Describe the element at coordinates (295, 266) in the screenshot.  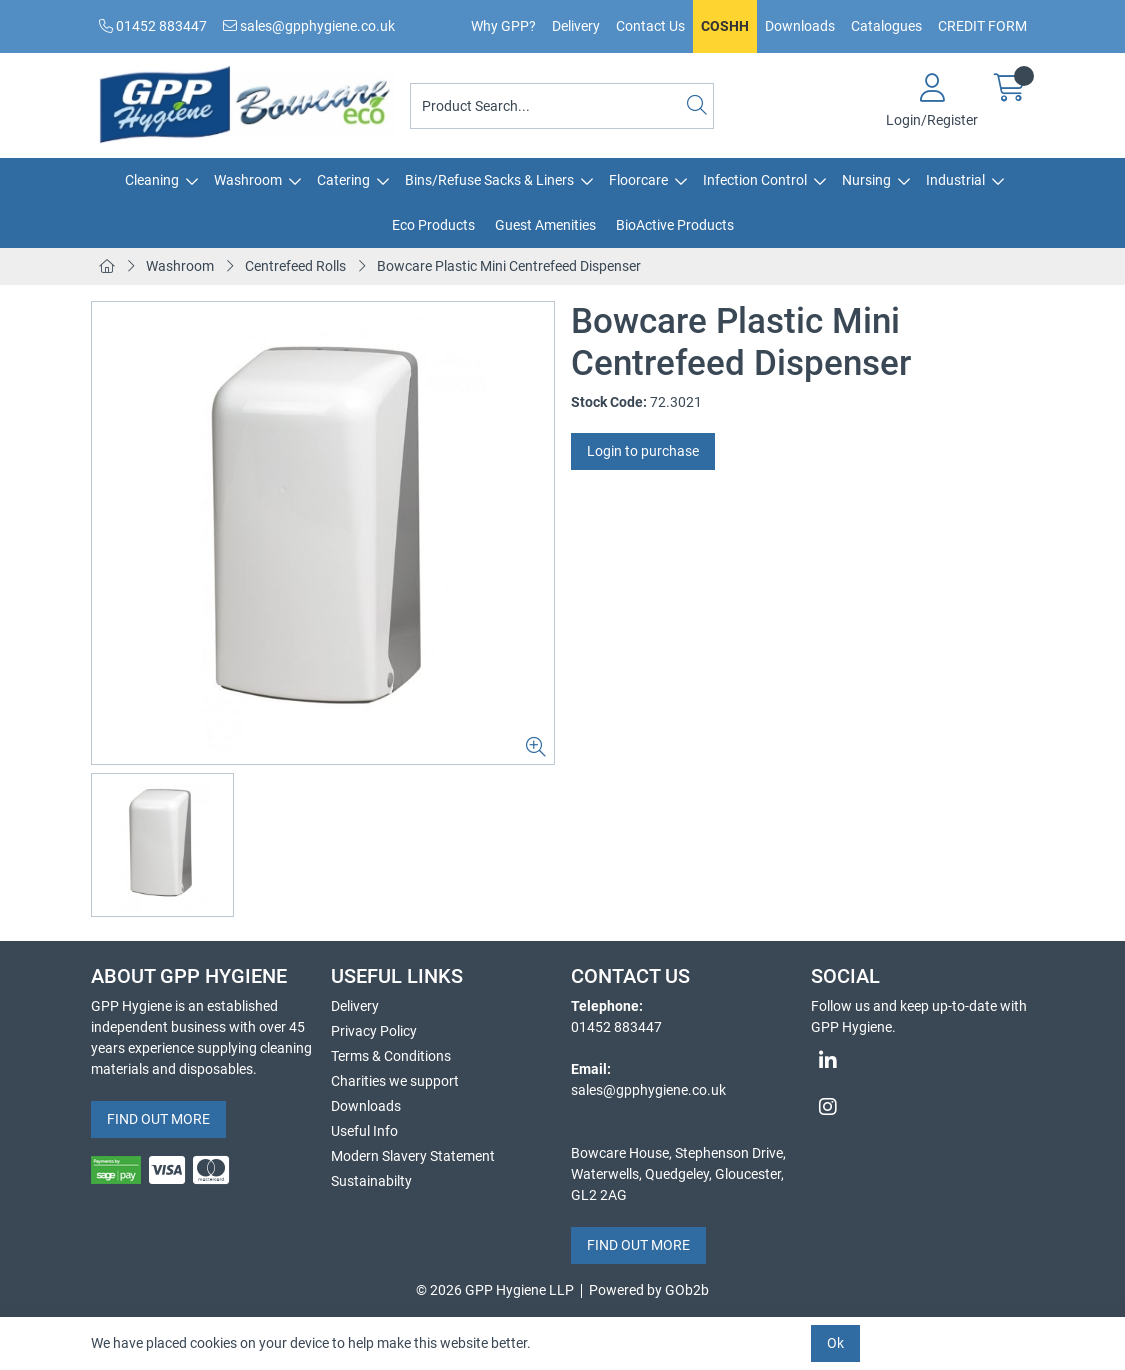
I see `Centrefeed Rolls` at that location.